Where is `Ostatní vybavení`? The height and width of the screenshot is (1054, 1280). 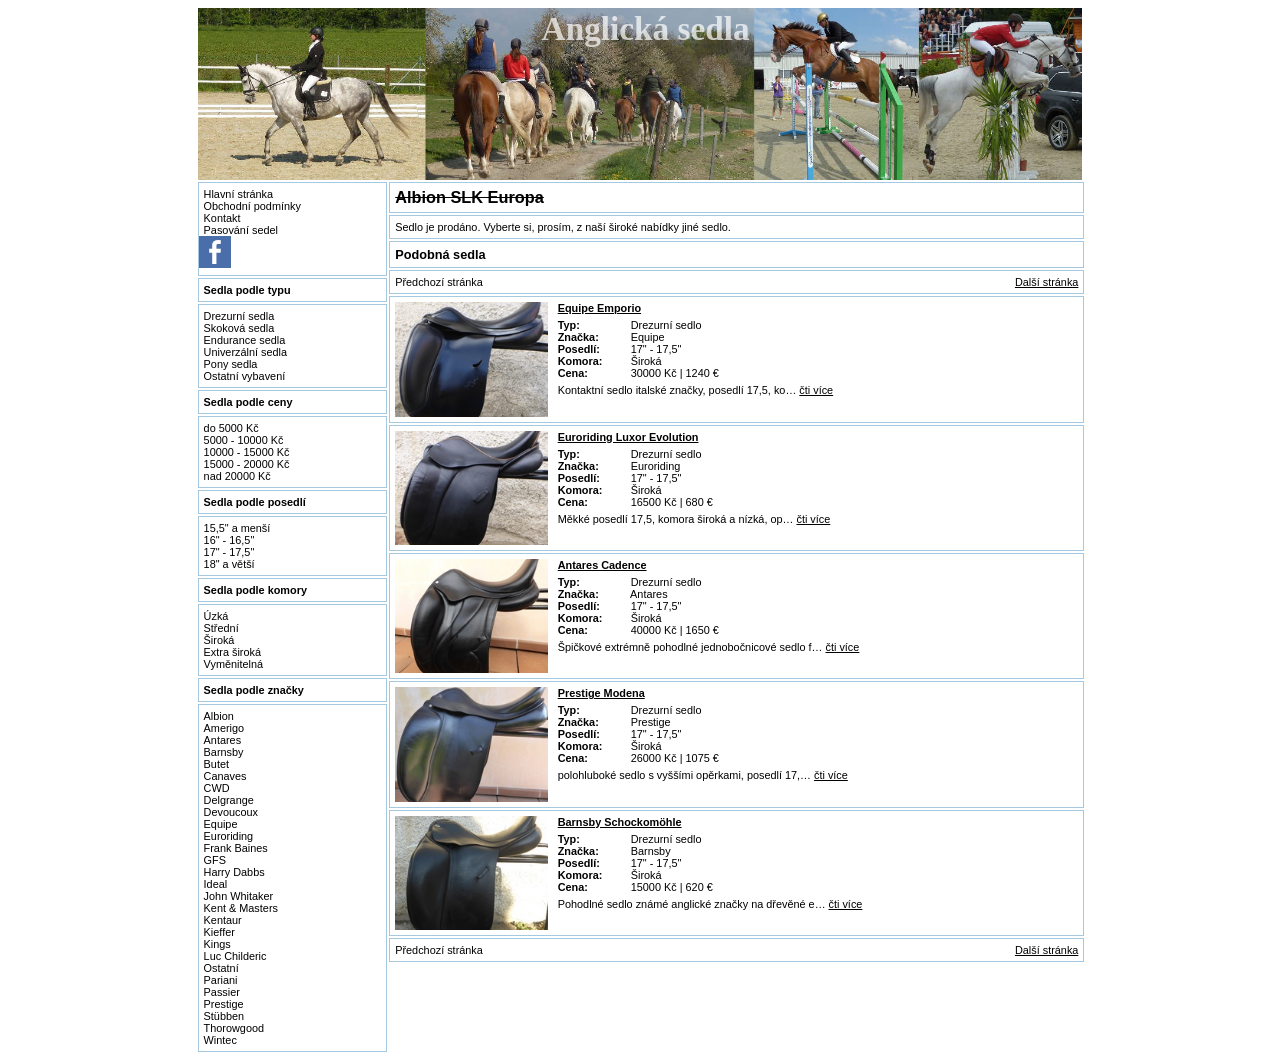
Ostatní vybavení is located at coordinates (245, 376).